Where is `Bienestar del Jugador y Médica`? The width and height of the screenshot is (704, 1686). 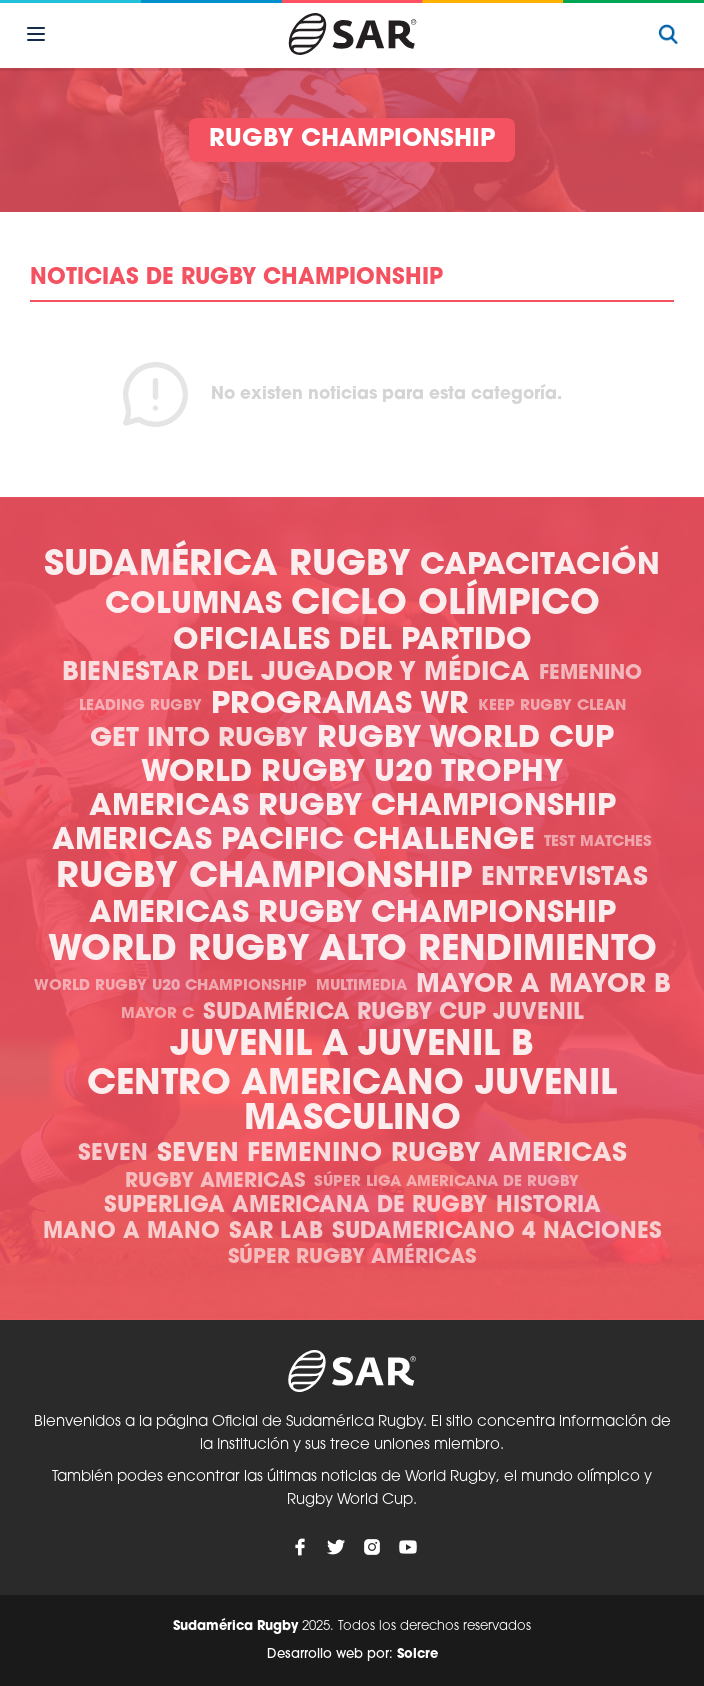 Bienestar del Jugador y Médica is located at coordinates (296, 673).